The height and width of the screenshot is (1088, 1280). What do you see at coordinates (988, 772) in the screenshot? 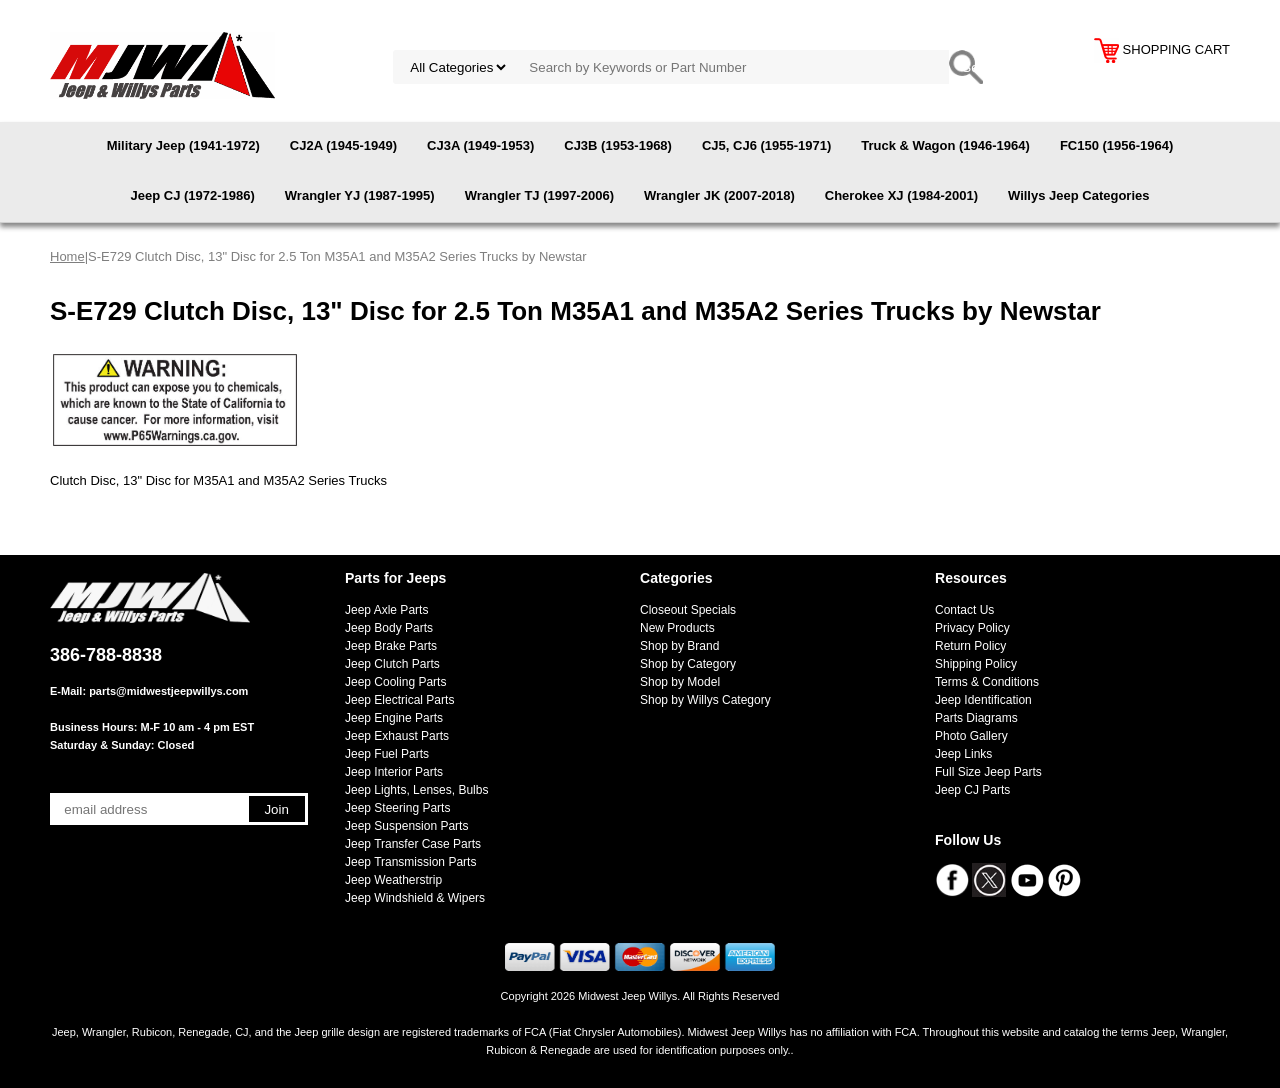
I see `Full Size Jeep Parts` at bounding box center [988, 772].